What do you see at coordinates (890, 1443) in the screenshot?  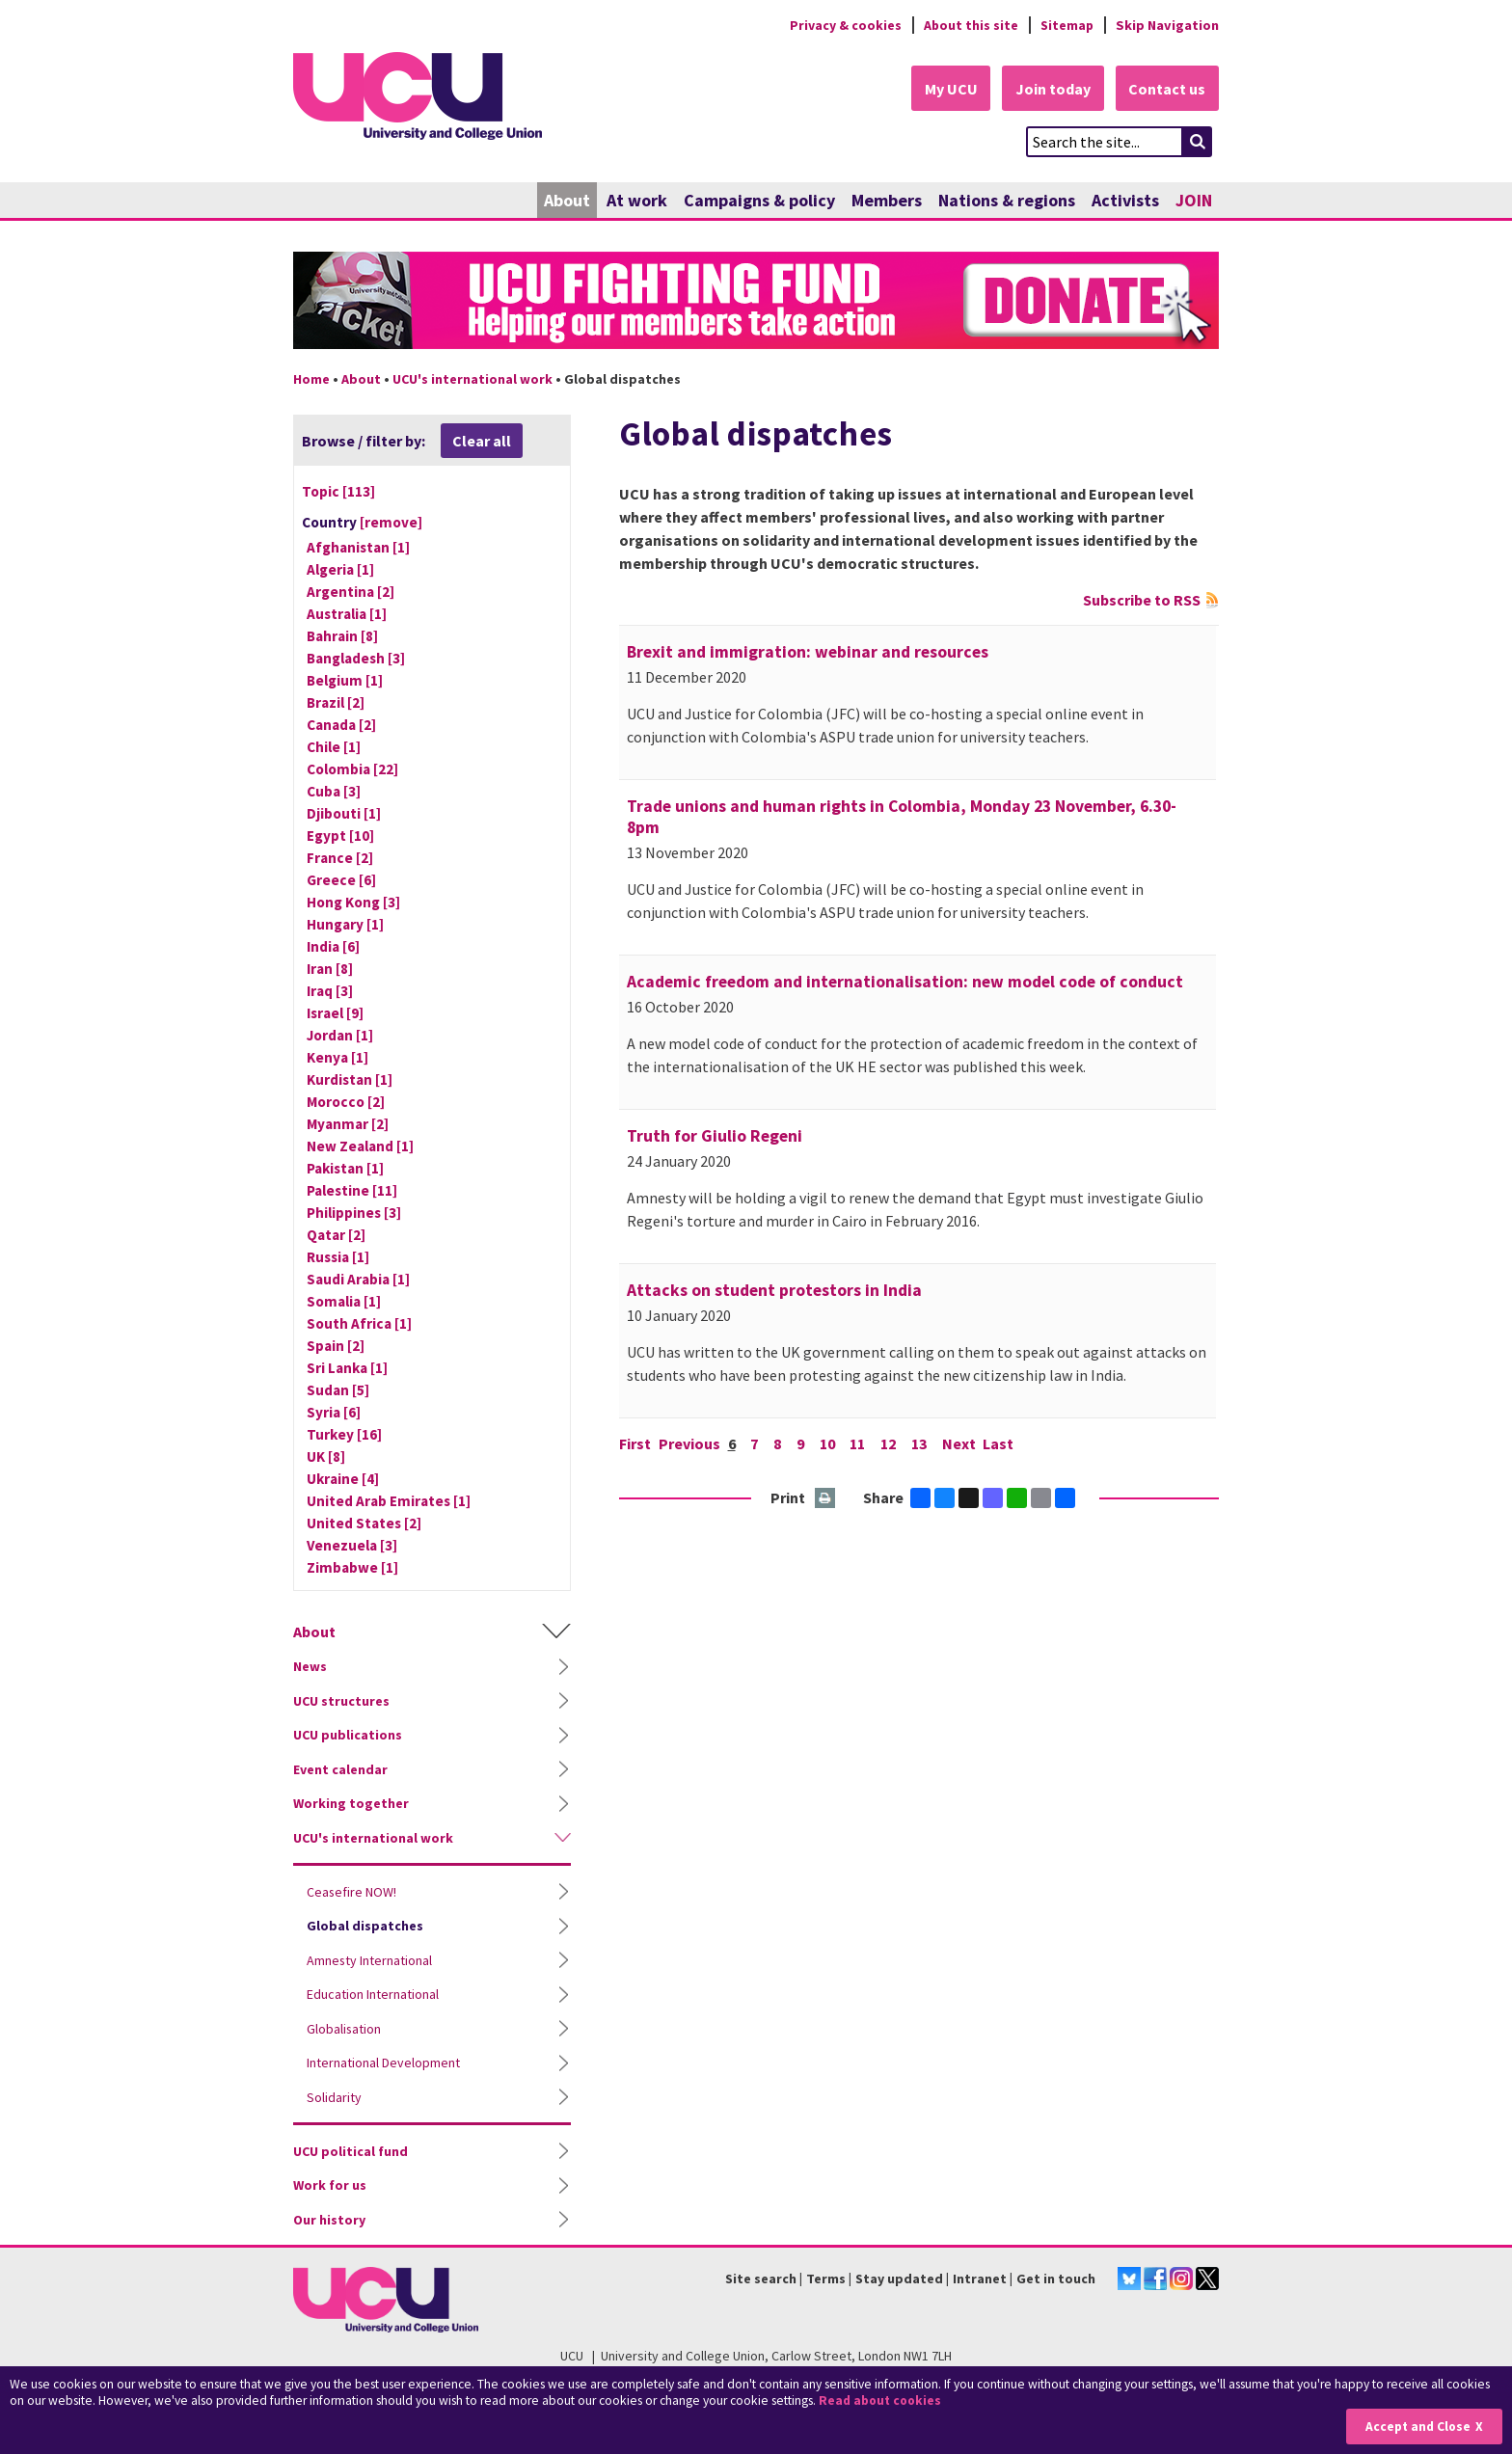 I see `12` at bounding box center [890, 1443].